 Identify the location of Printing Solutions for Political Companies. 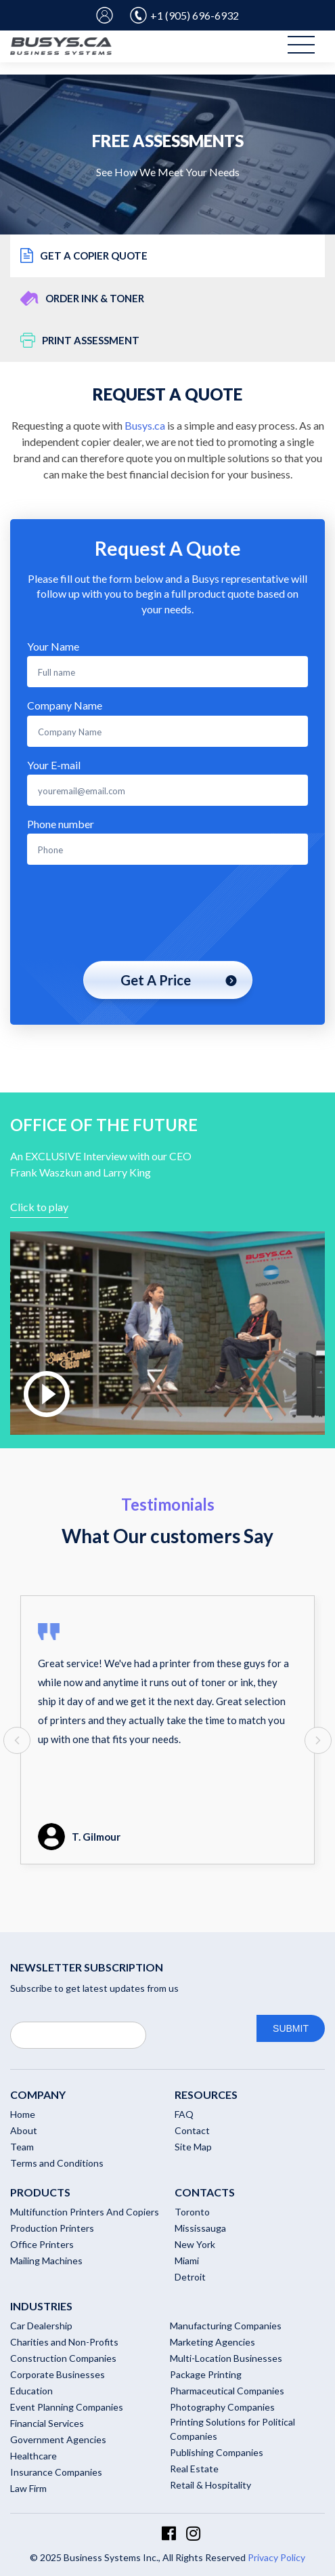
(232, 2429).